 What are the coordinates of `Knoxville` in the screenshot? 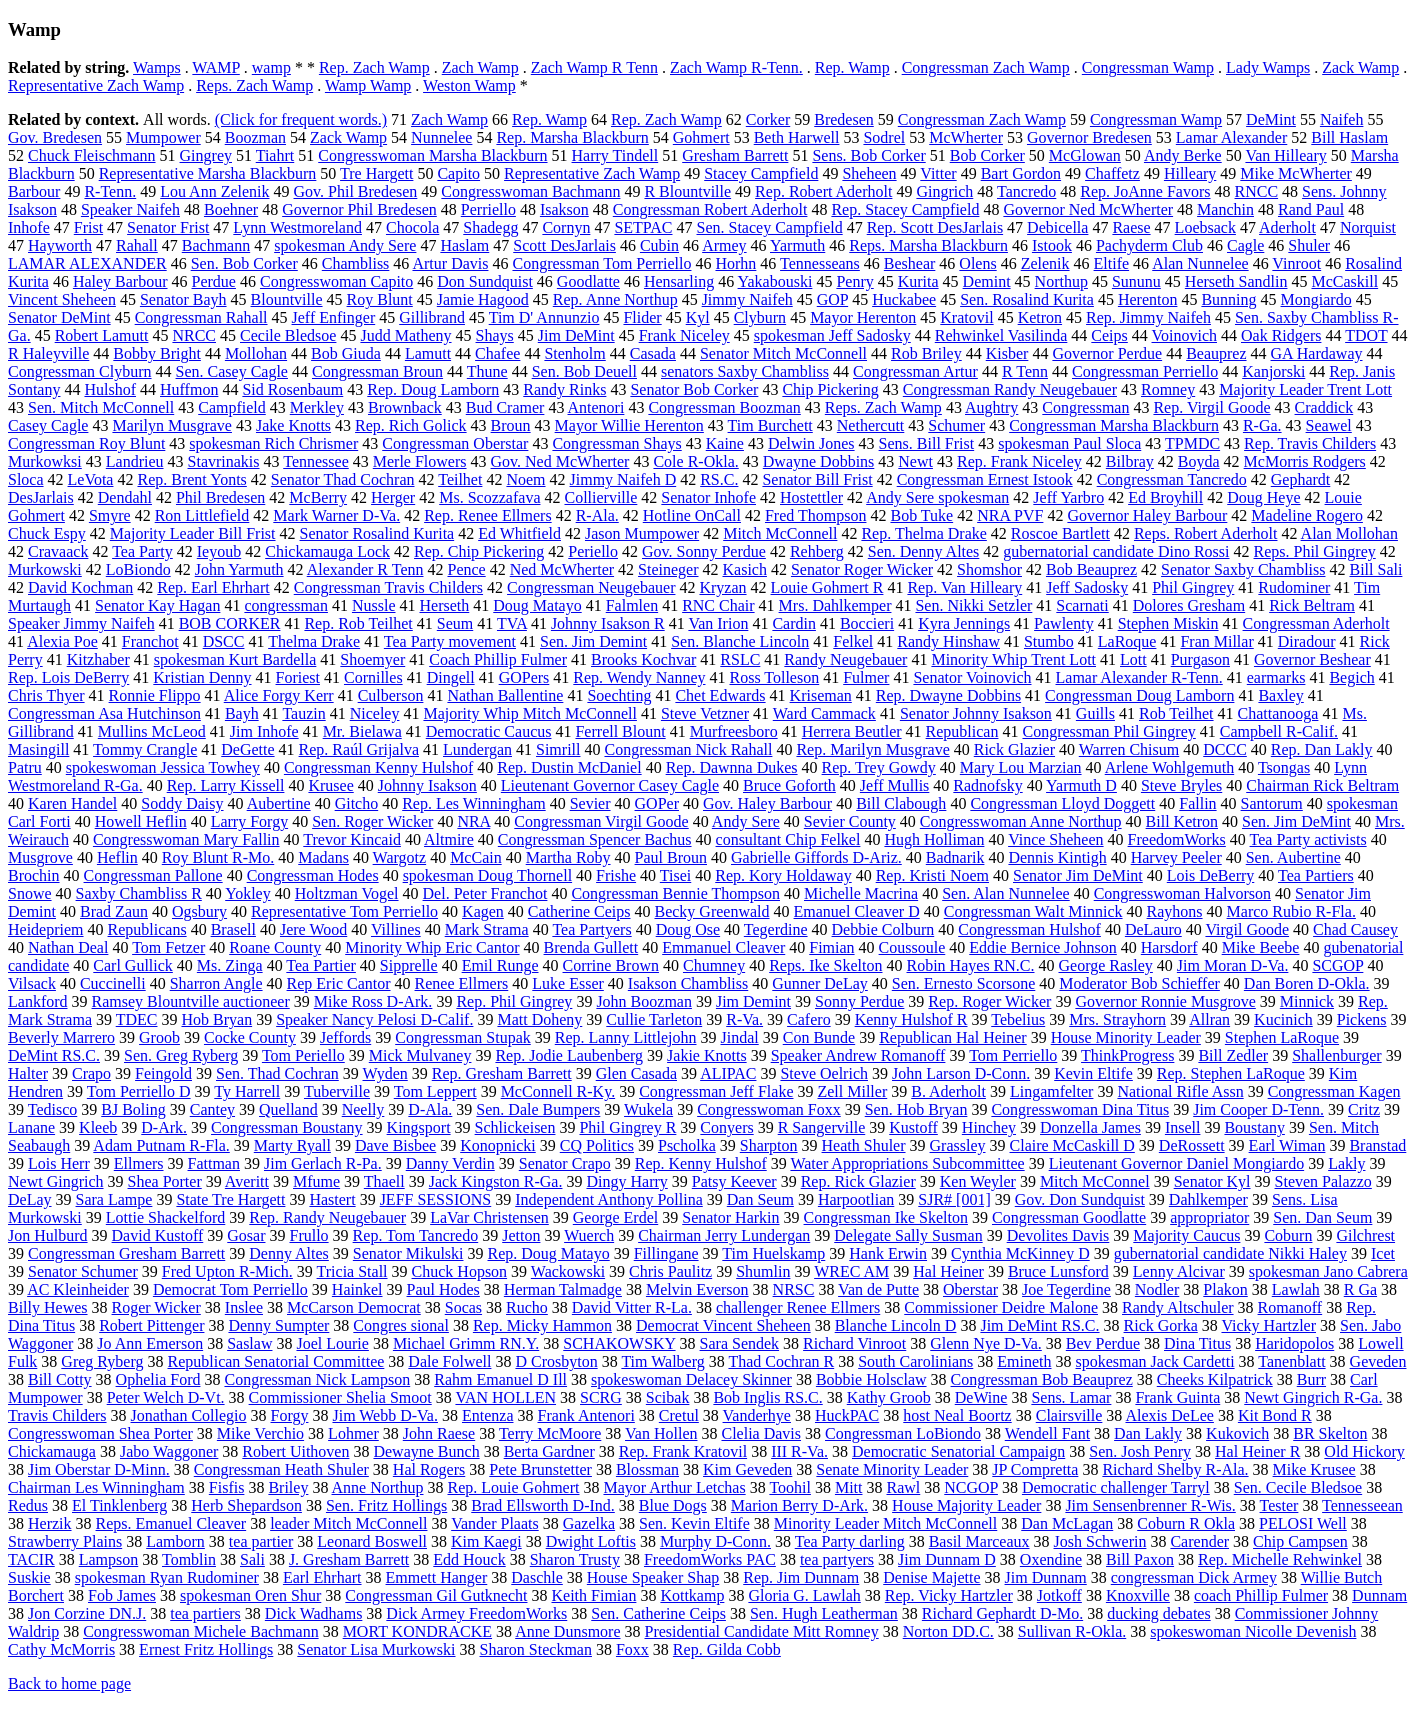 It's located at (1138, 1595).